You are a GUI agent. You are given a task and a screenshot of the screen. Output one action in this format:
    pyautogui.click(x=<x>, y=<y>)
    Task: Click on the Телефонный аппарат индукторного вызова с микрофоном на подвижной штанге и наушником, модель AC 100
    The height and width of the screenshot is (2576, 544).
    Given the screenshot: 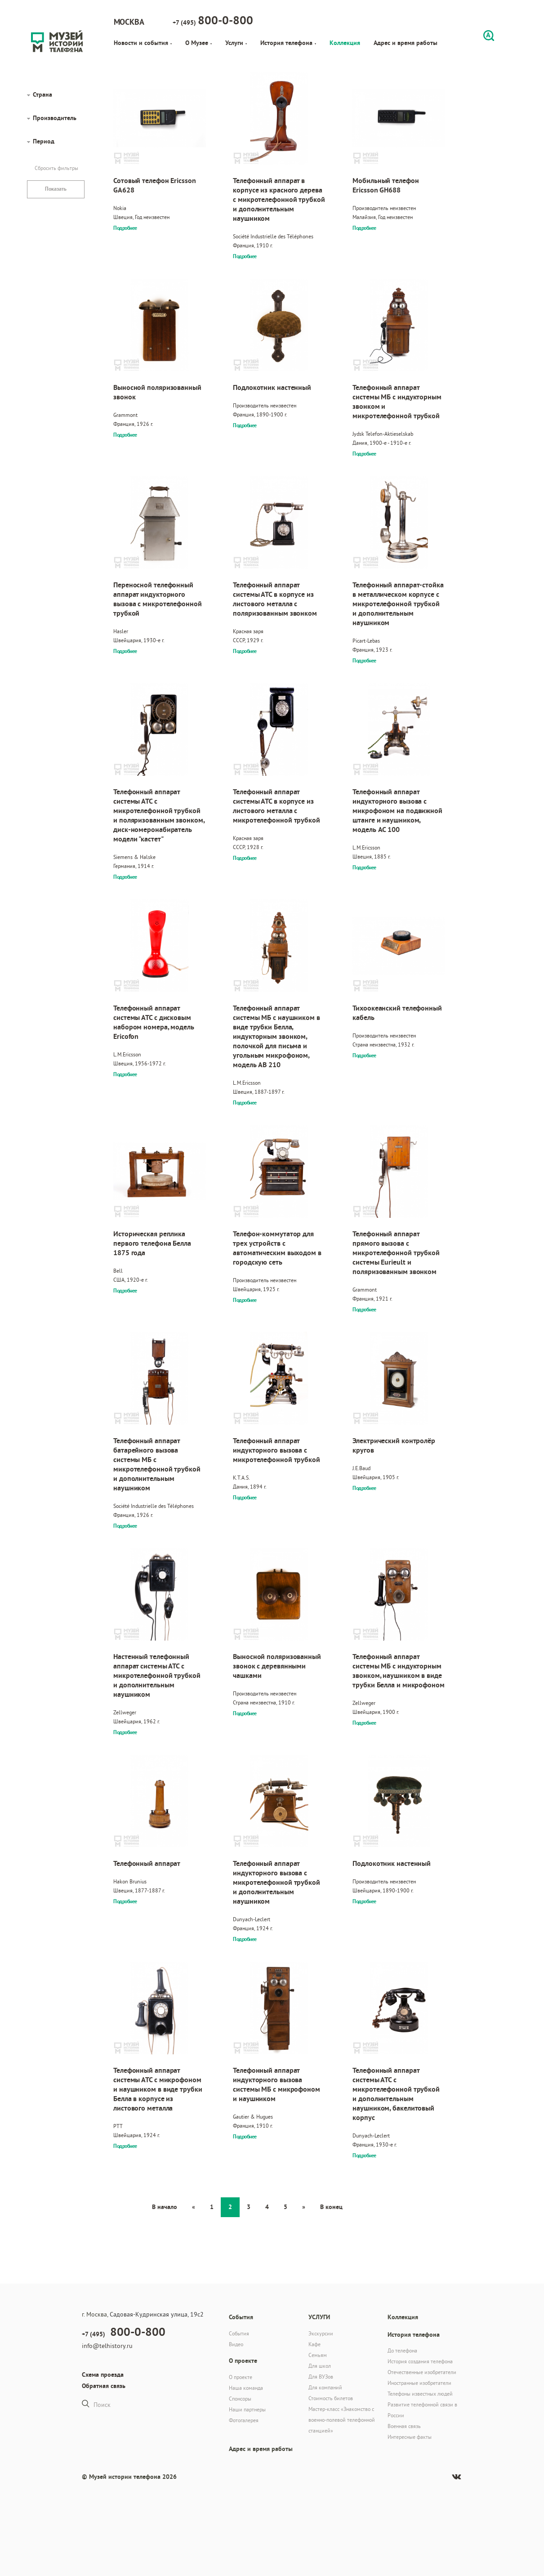 What is the action you would take?
    pyautogui.click(x=397, y=810)
    